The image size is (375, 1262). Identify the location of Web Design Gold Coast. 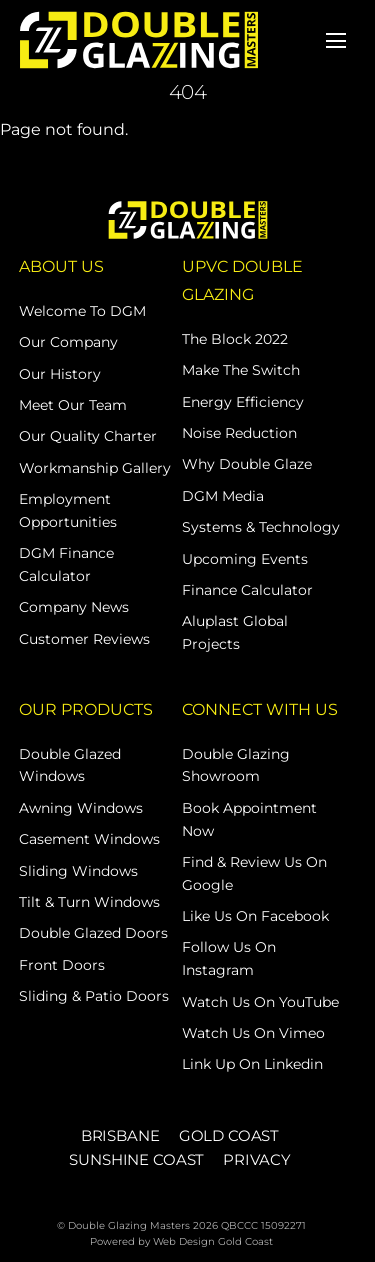
(213, 1241).